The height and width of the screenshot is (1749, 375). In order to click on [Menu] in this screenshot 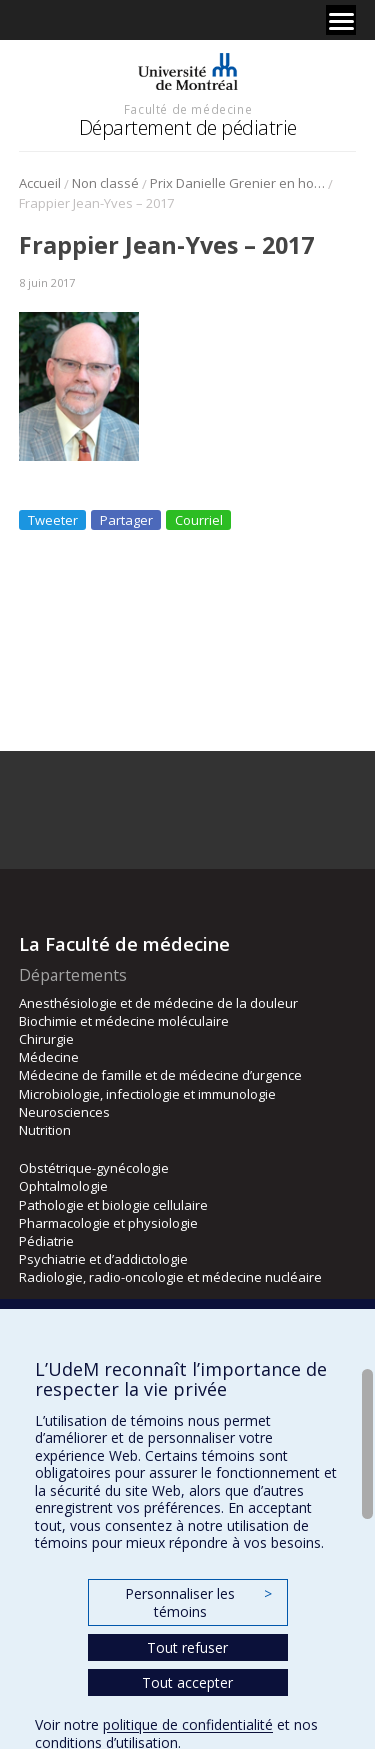, I will do `click(341, 20)`.